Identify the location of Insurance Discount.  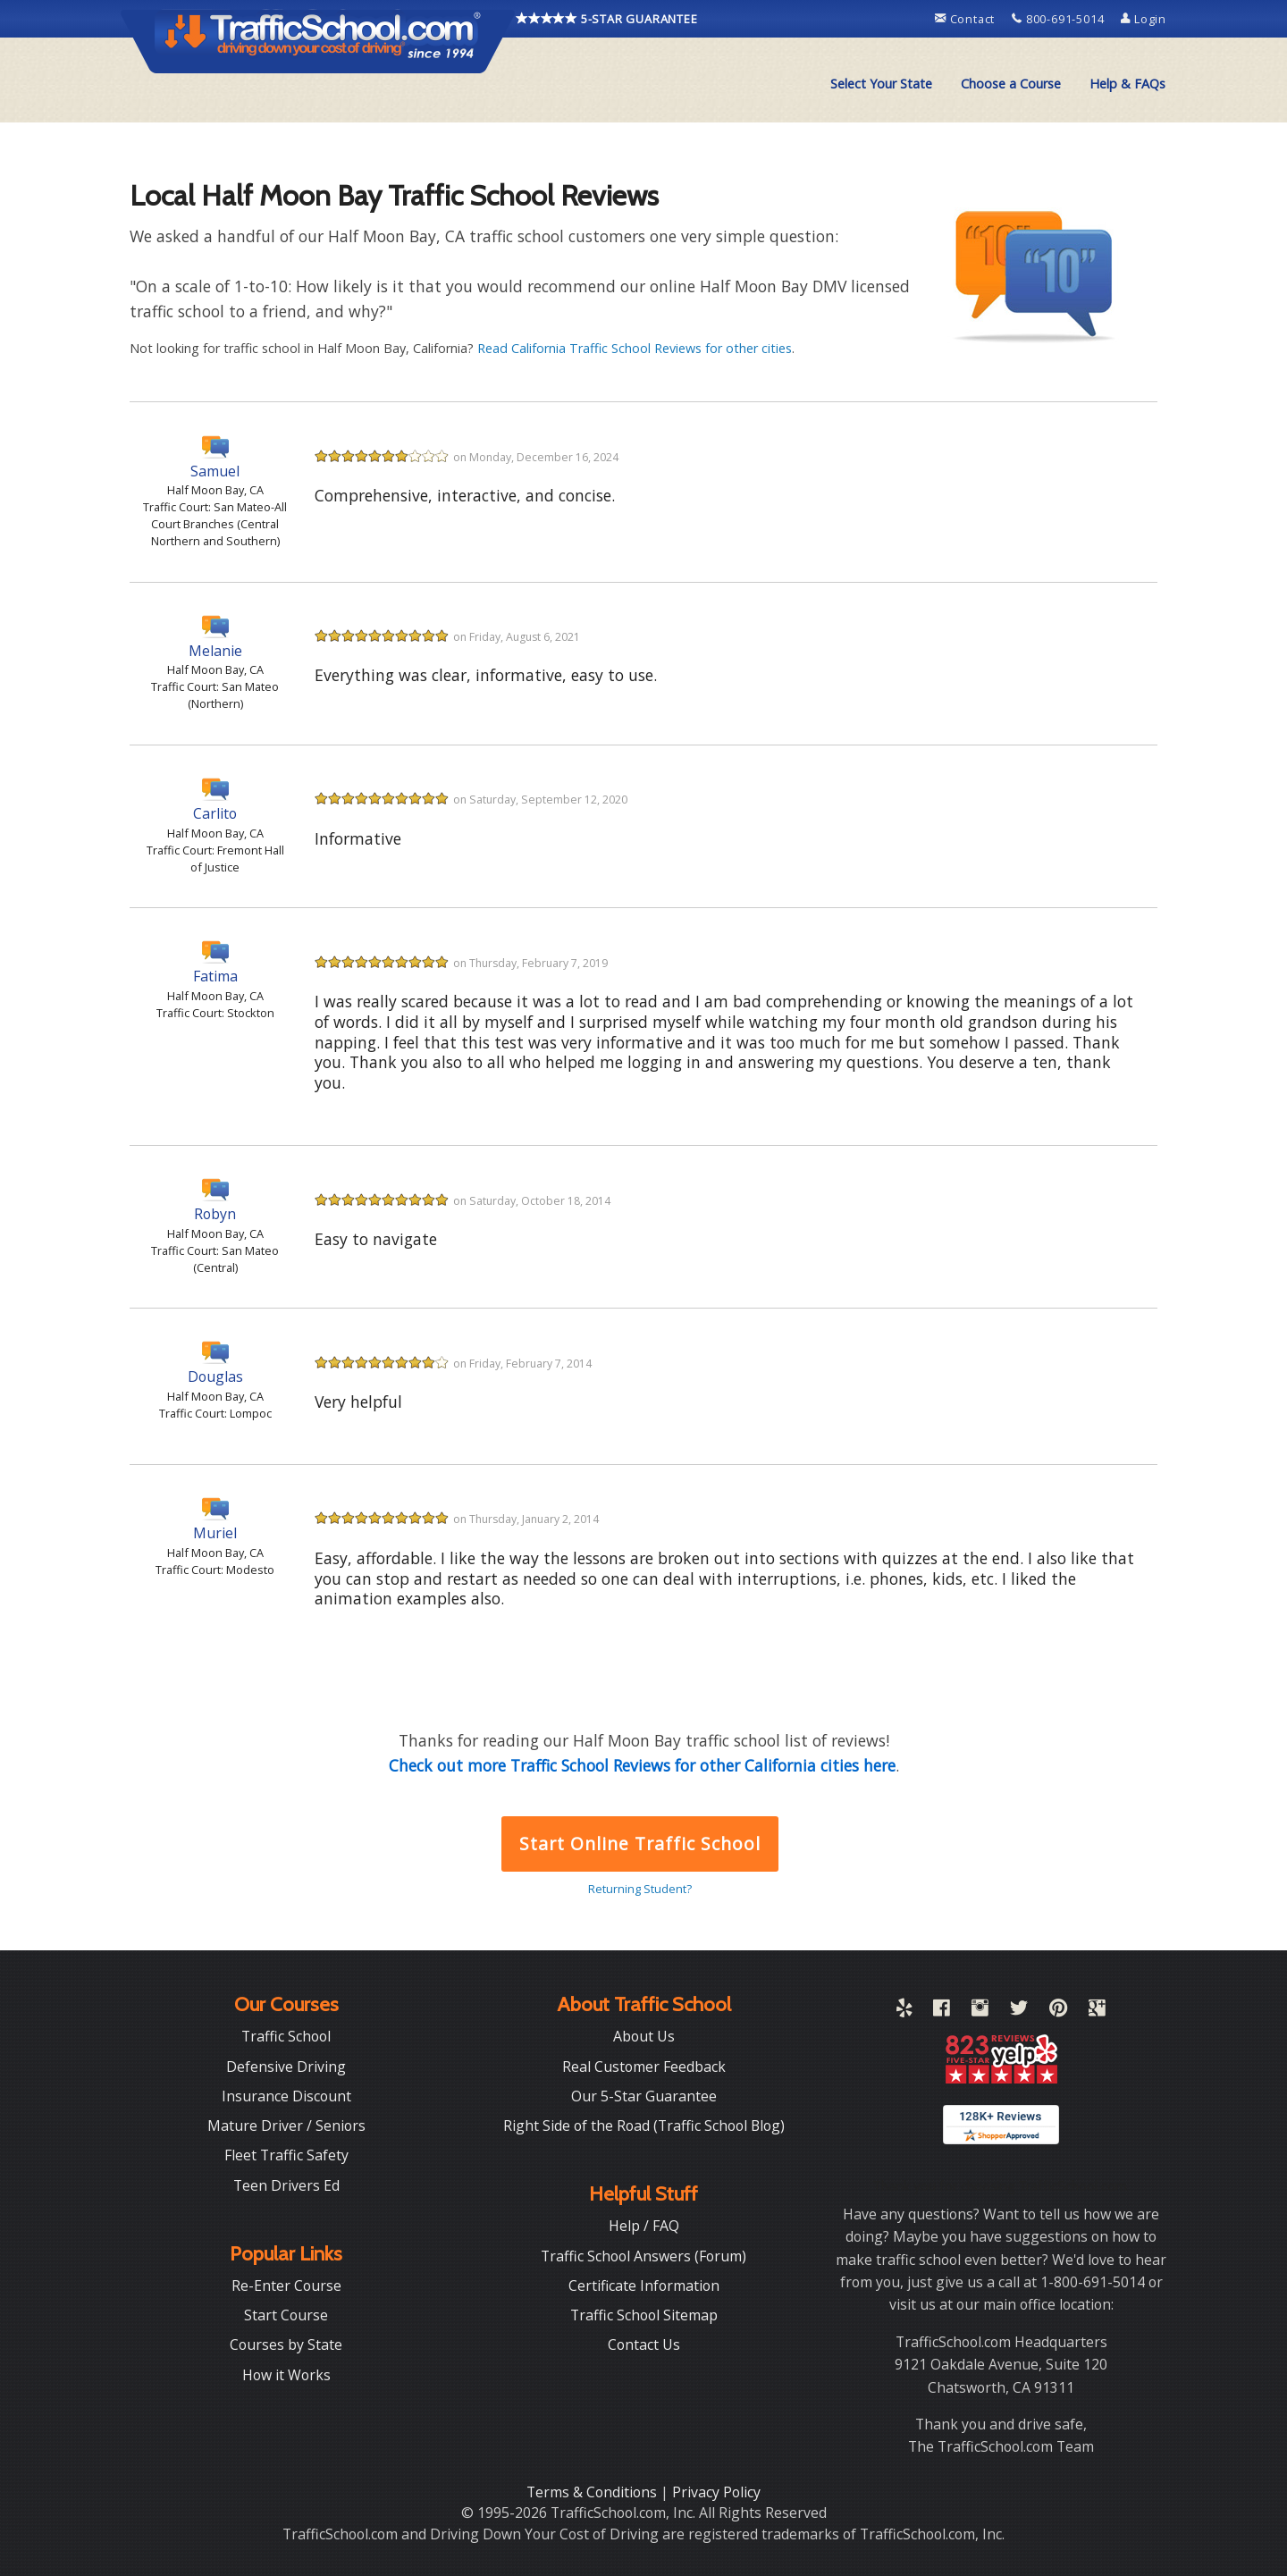
(286, 2096).